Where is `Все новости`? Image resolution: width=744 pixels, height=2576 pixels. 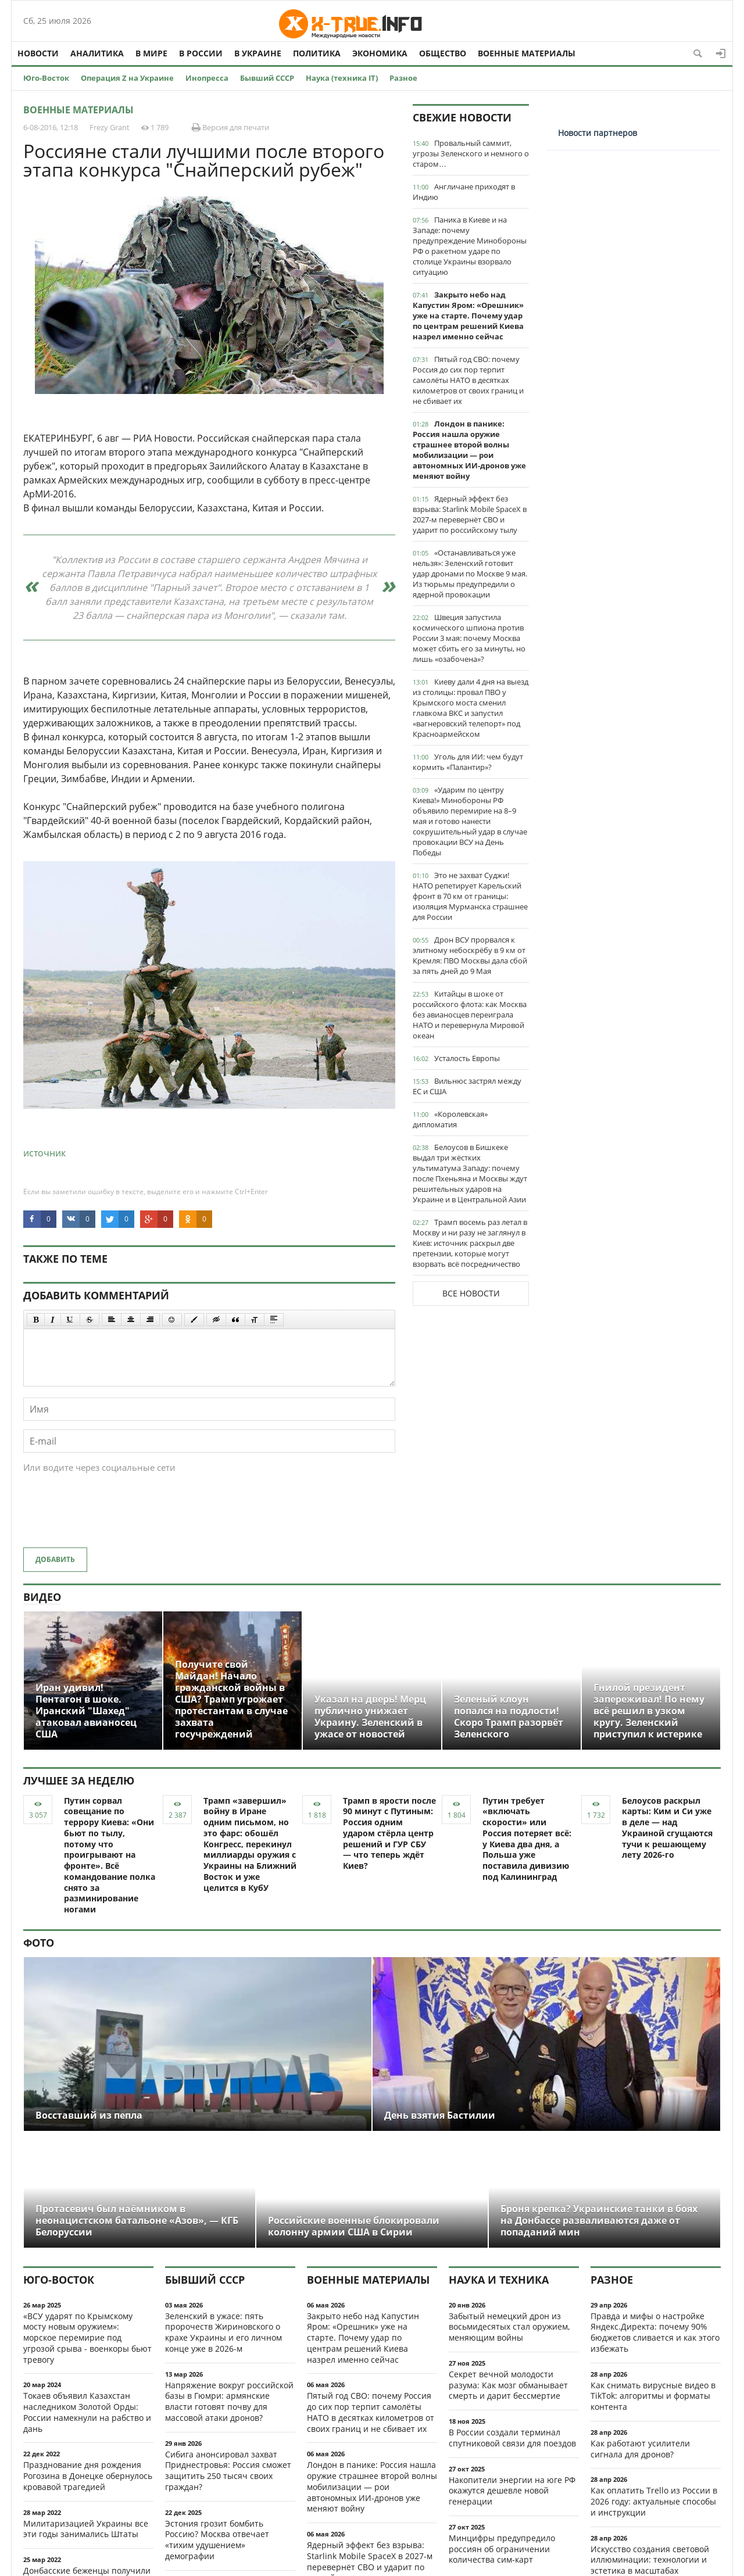
Все новости is located at coordinates (471, 1293).